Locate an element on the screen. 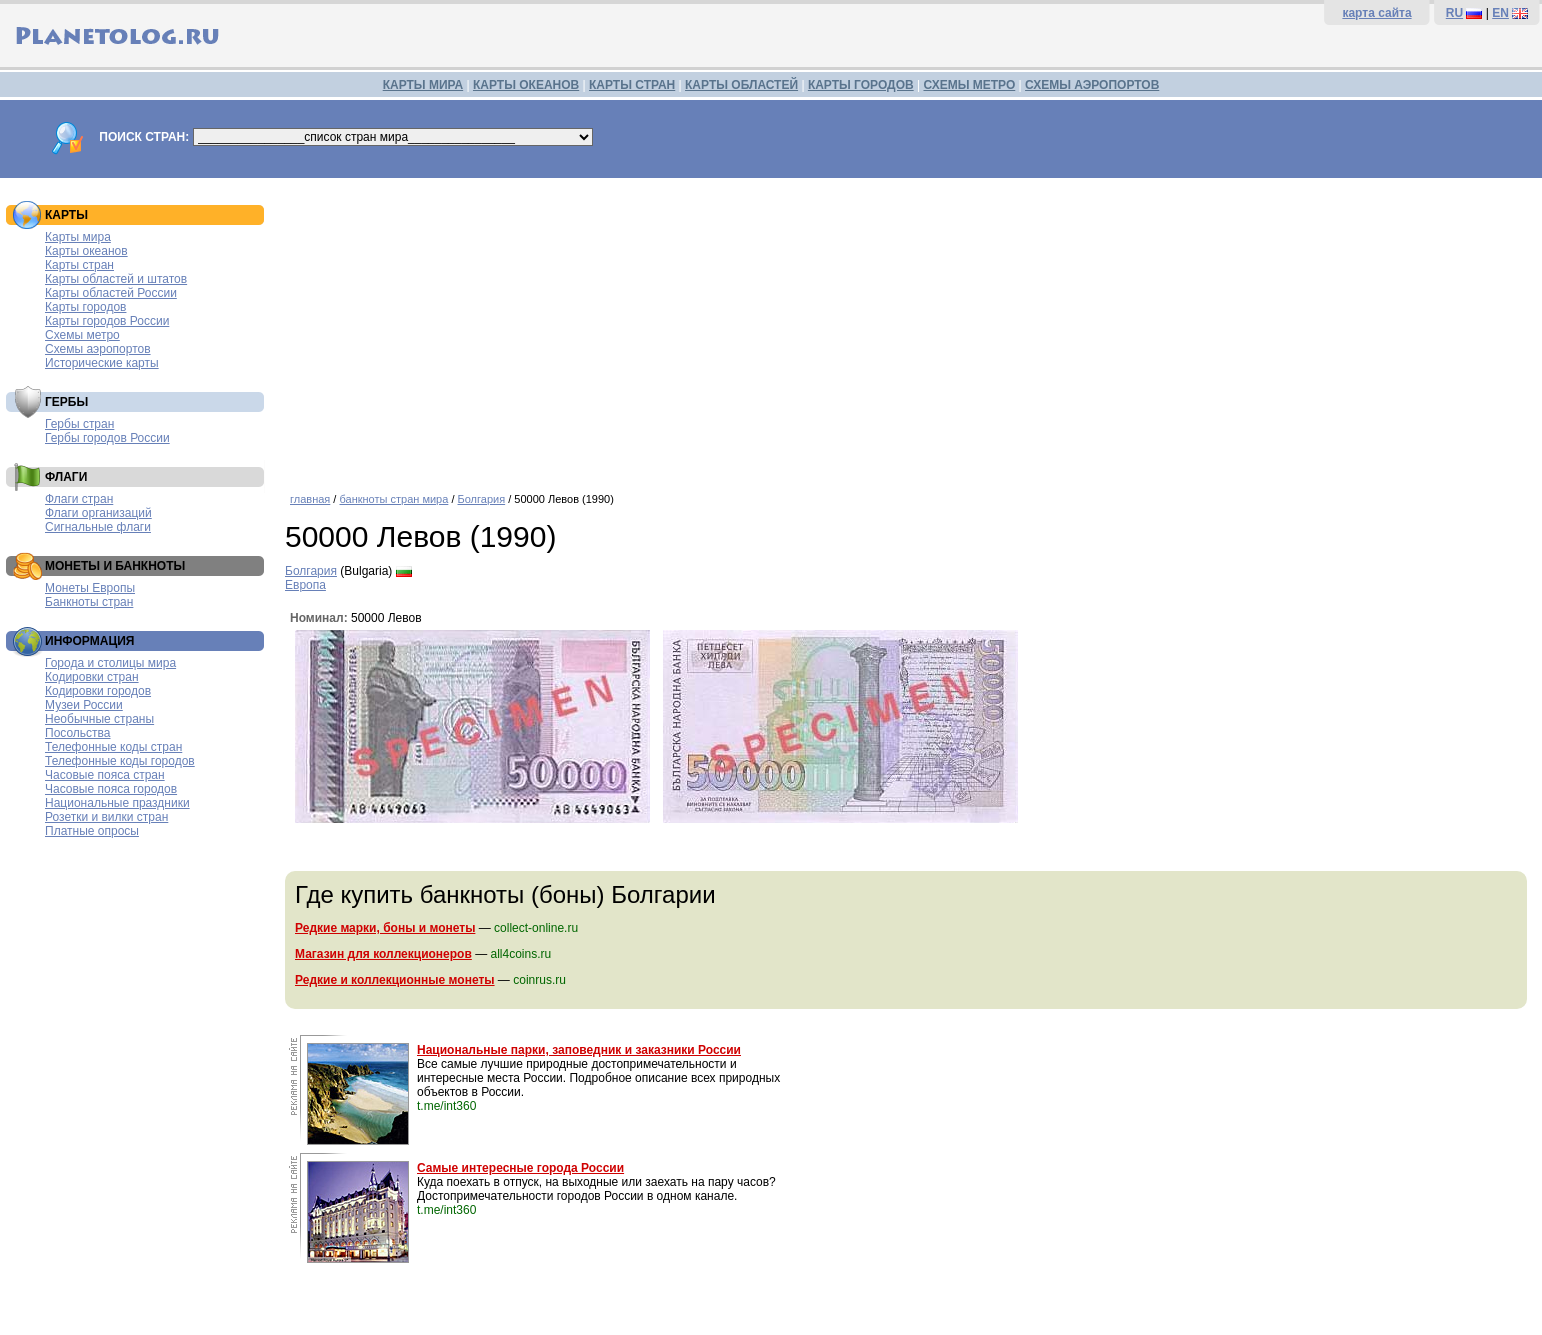 This screenshot has height=1335, width=1542. Карты областей России is located at coordinates (111, 293).